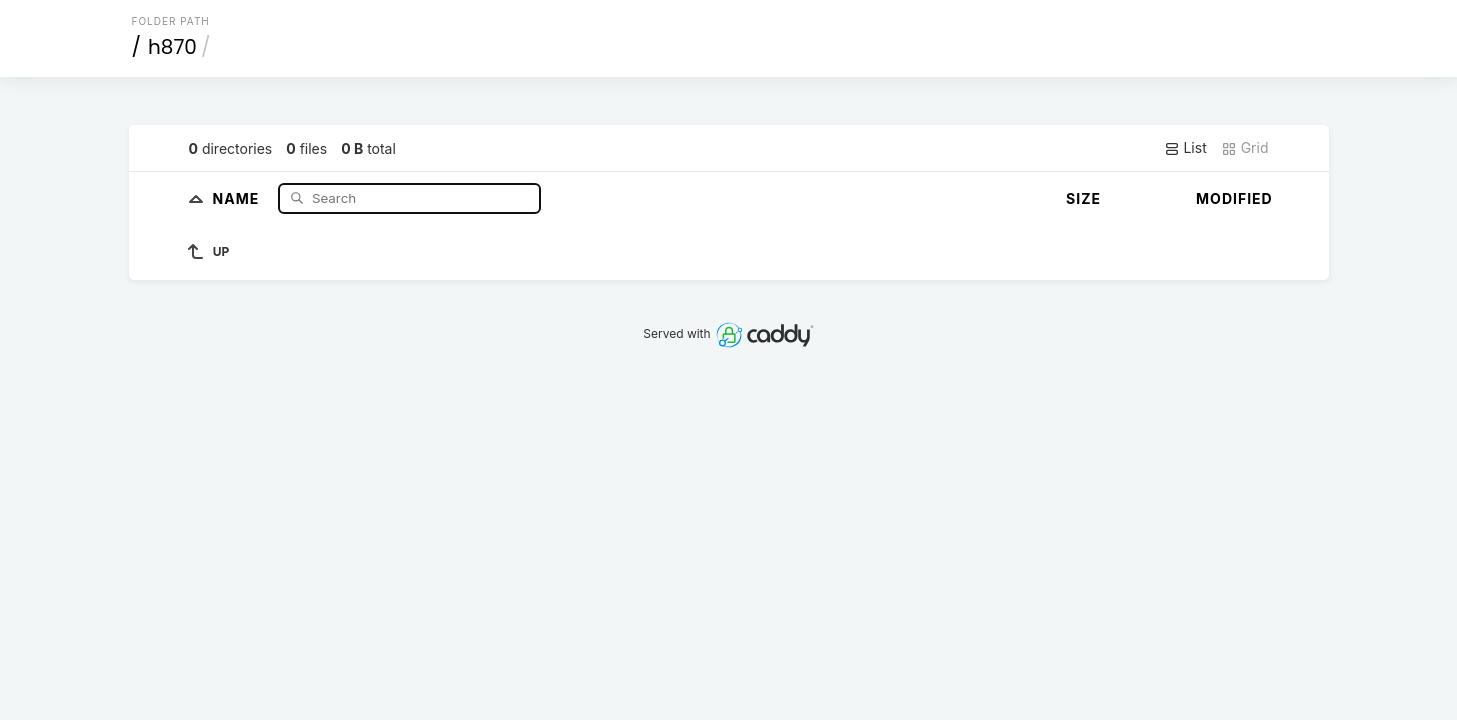 This screenshot has width=1457, height=720. What do you see at coordinates (238, 197) in the screenshot?
I see `Name` at bounding box center [238, 197].